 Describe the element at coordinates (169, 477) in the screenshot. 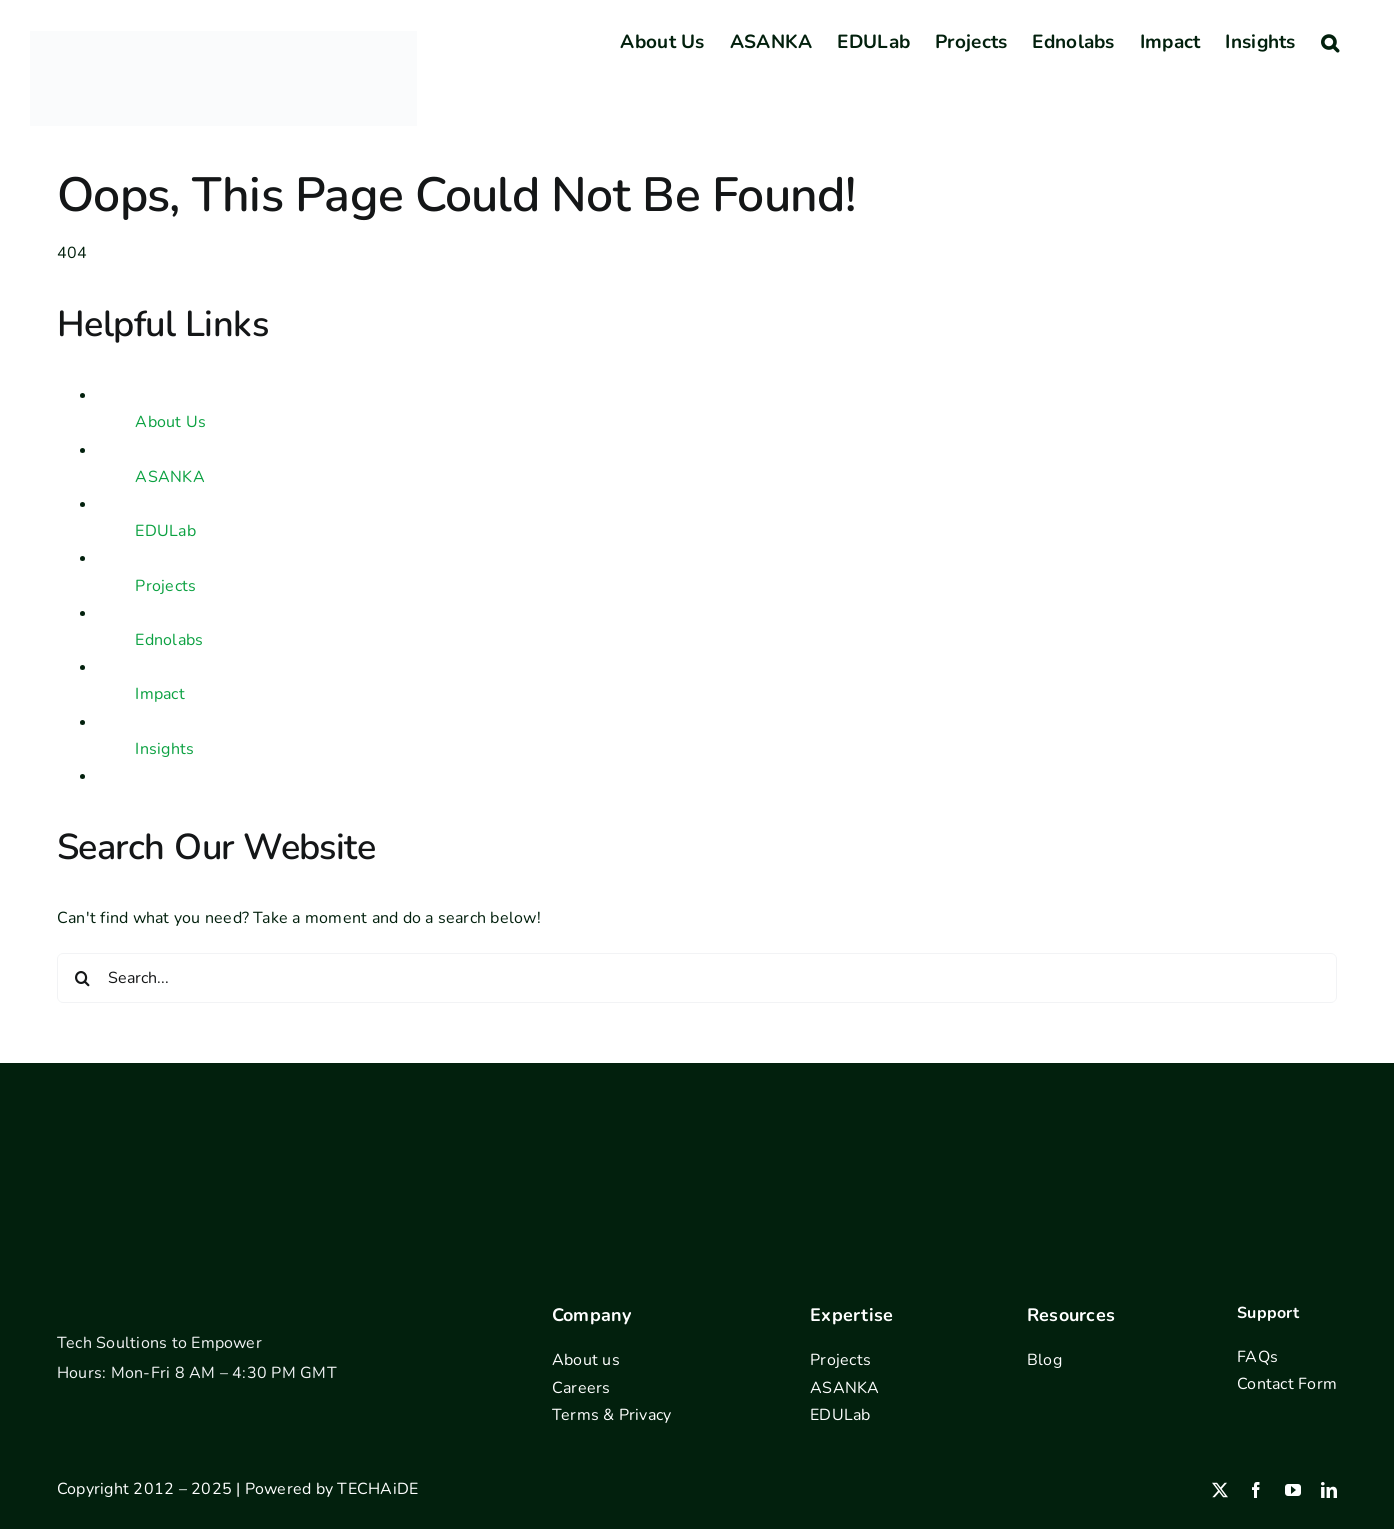

I see `ASANKA` at that location.